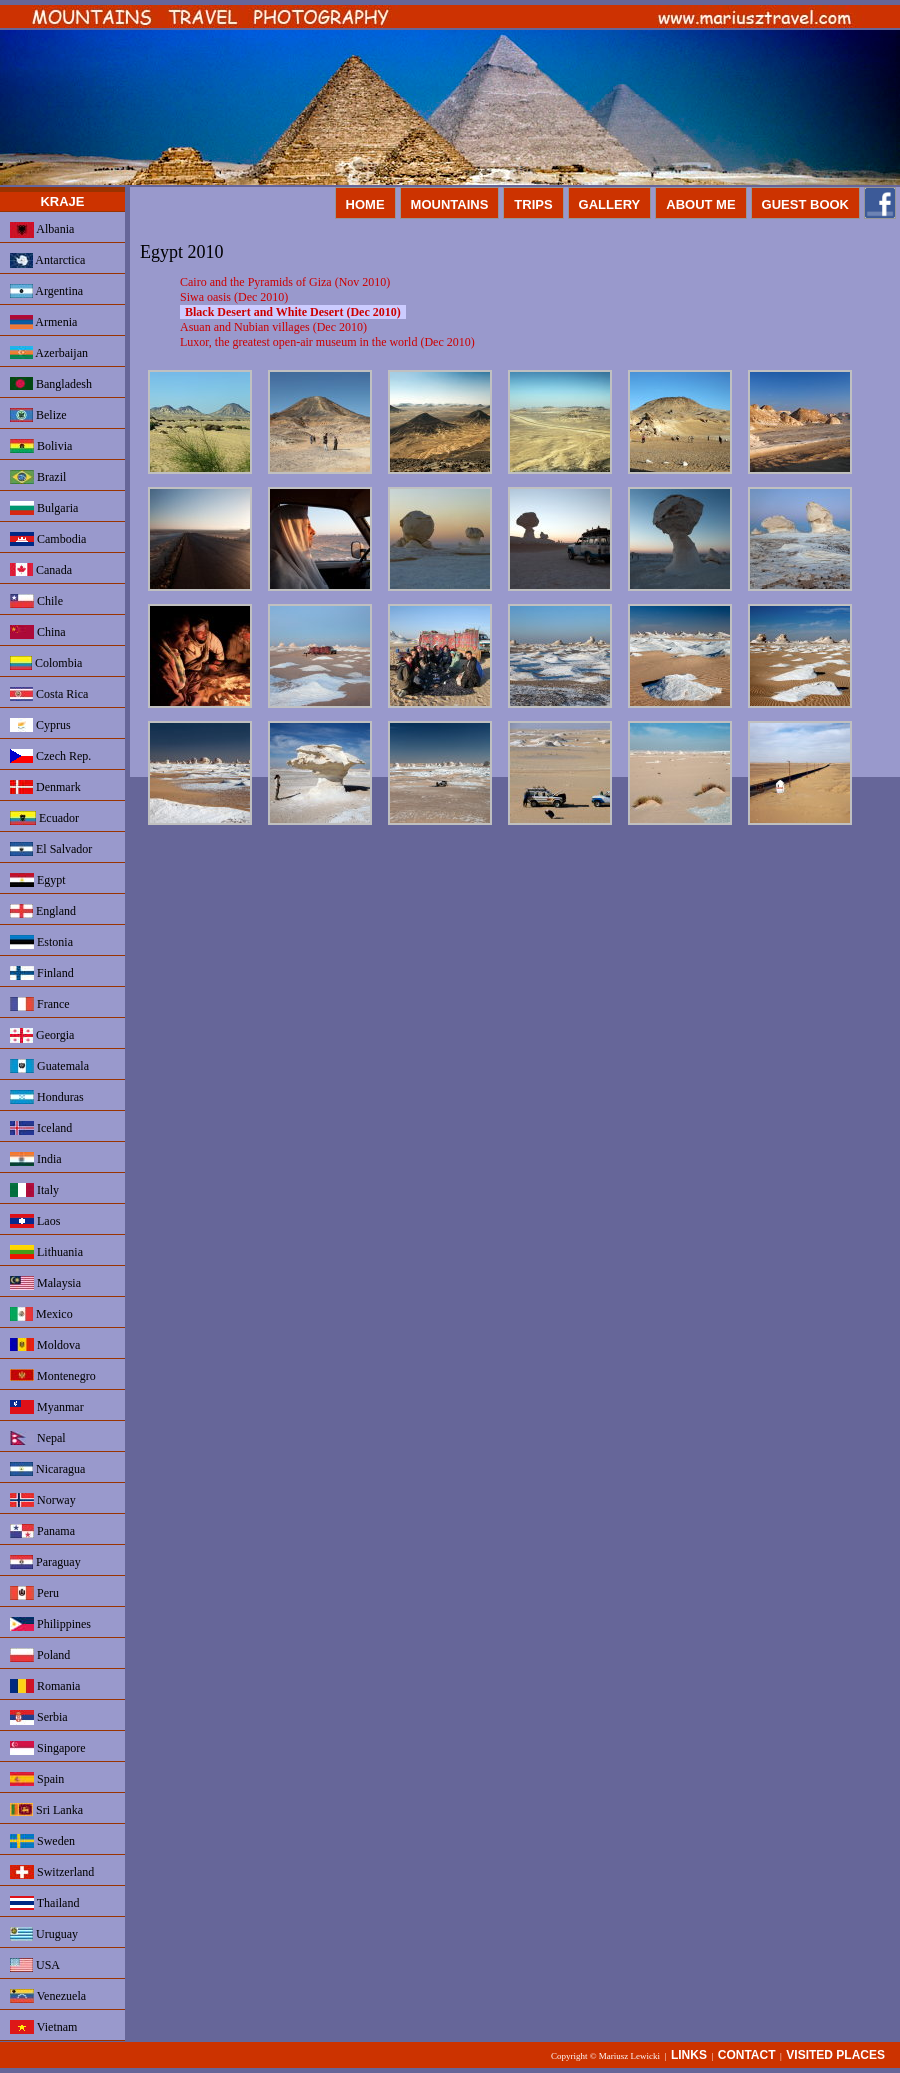  What do you see at coordinates (45, 1562) in the screenshot?
I see `Paraguay` at bounding box center [45, 1562].